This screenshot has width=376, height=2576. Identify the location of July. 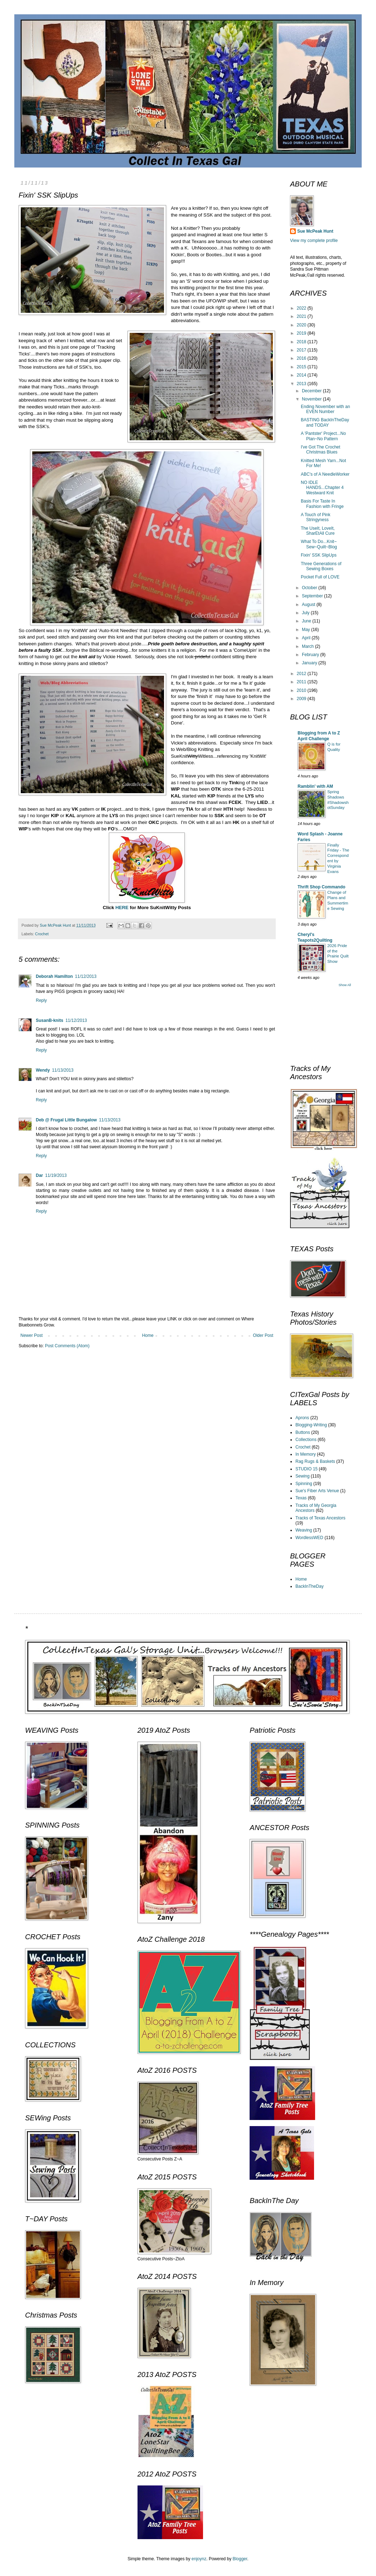
(306, 612).